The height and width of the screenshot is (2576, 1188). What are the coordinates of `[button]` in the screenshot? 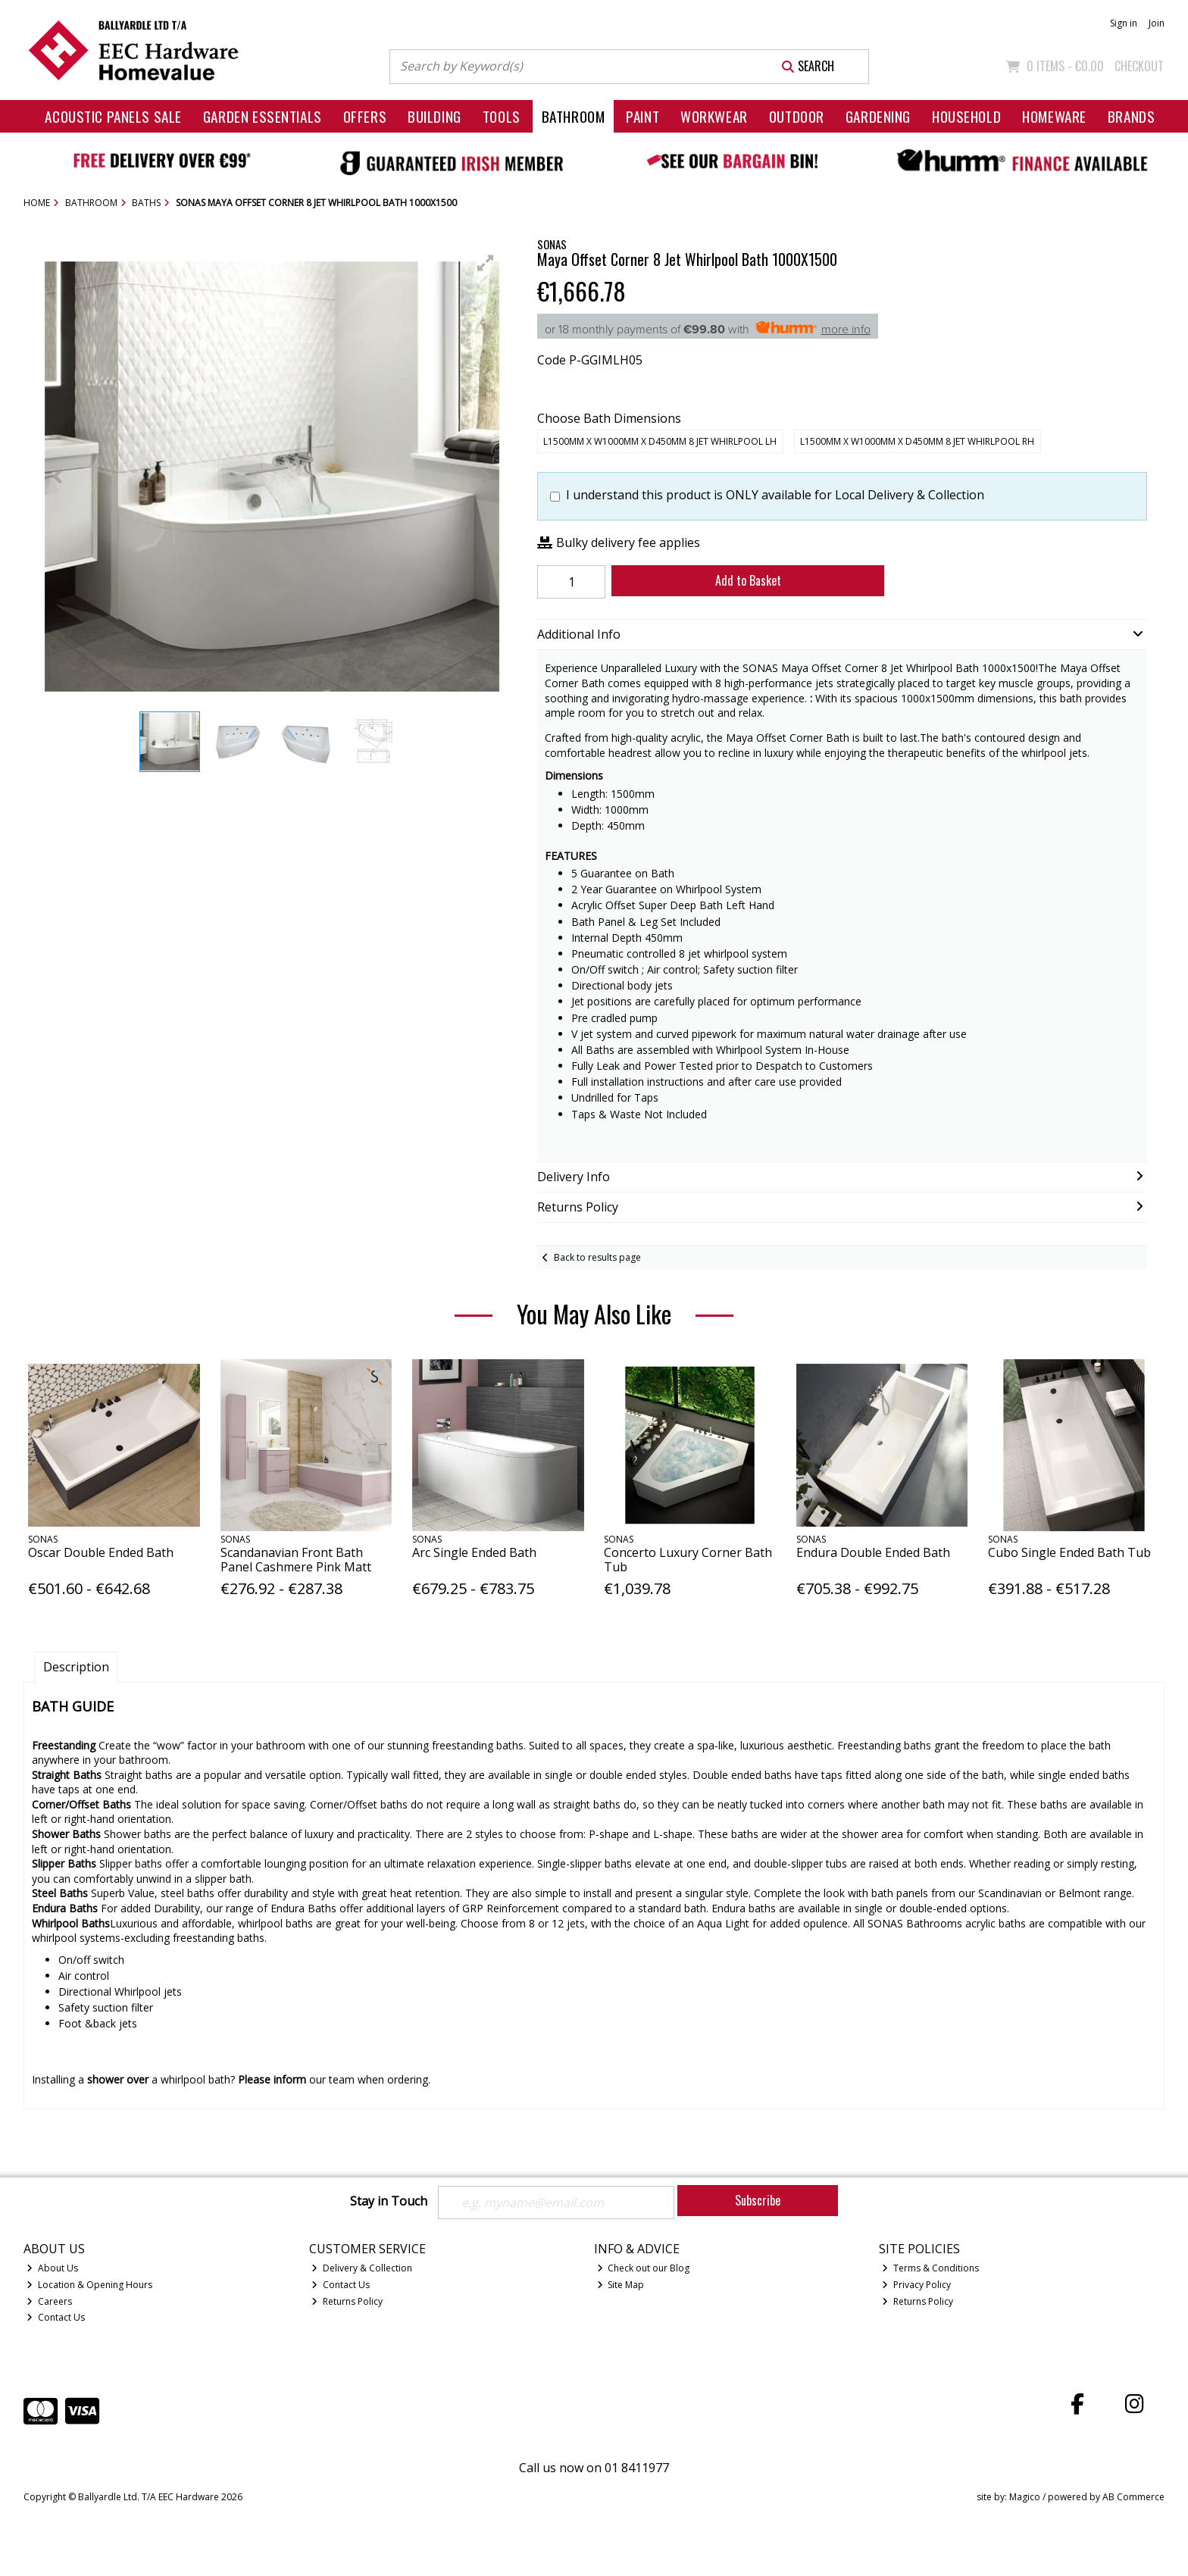 It's located at (486, 263).